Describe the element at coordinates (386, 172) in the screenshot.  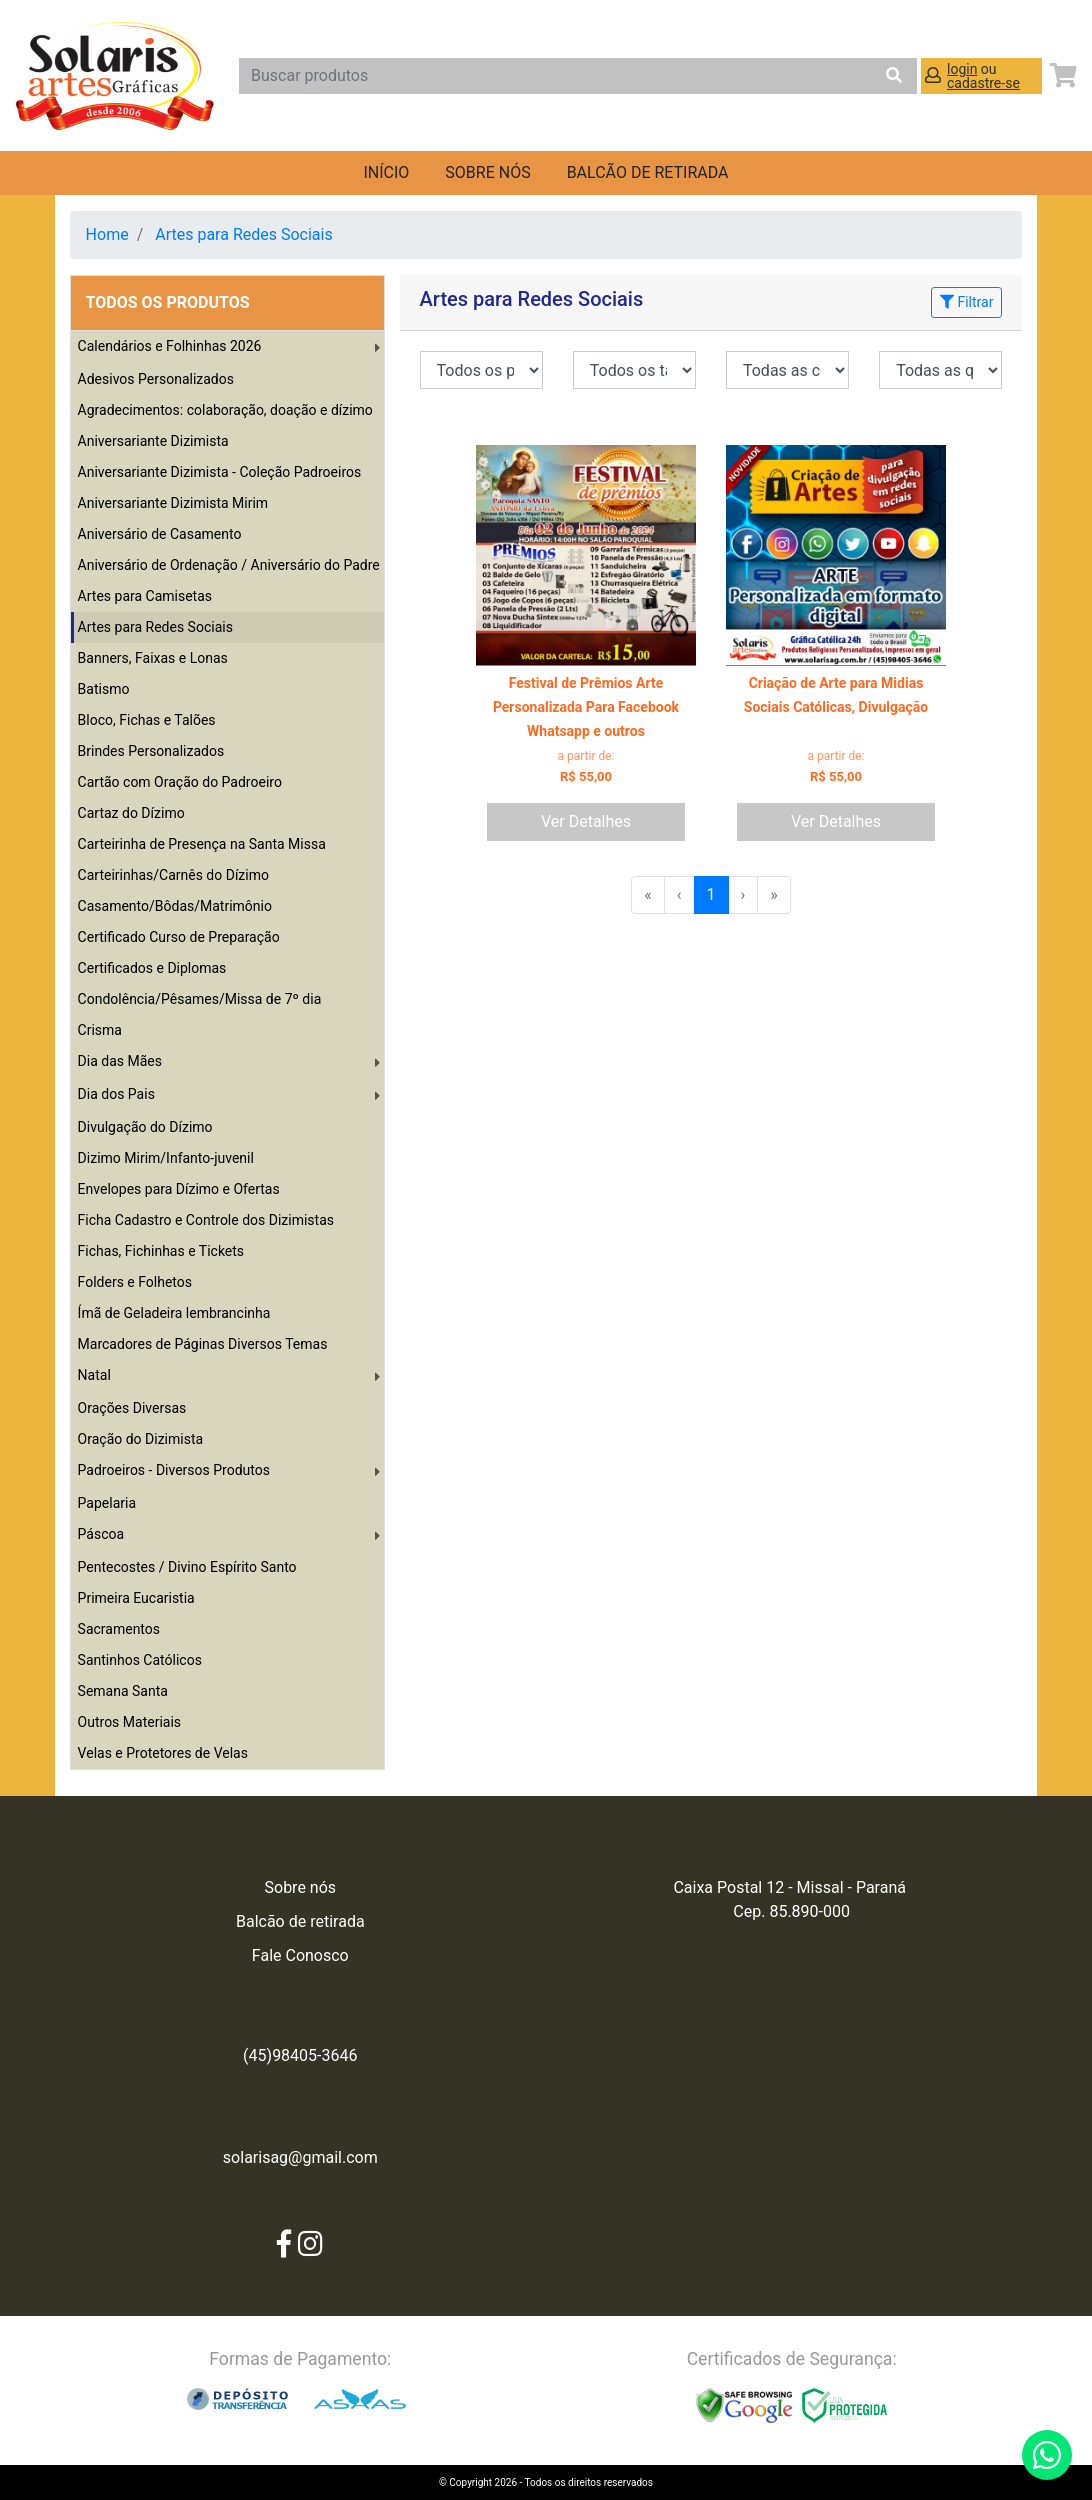
I see `Início` at that location.